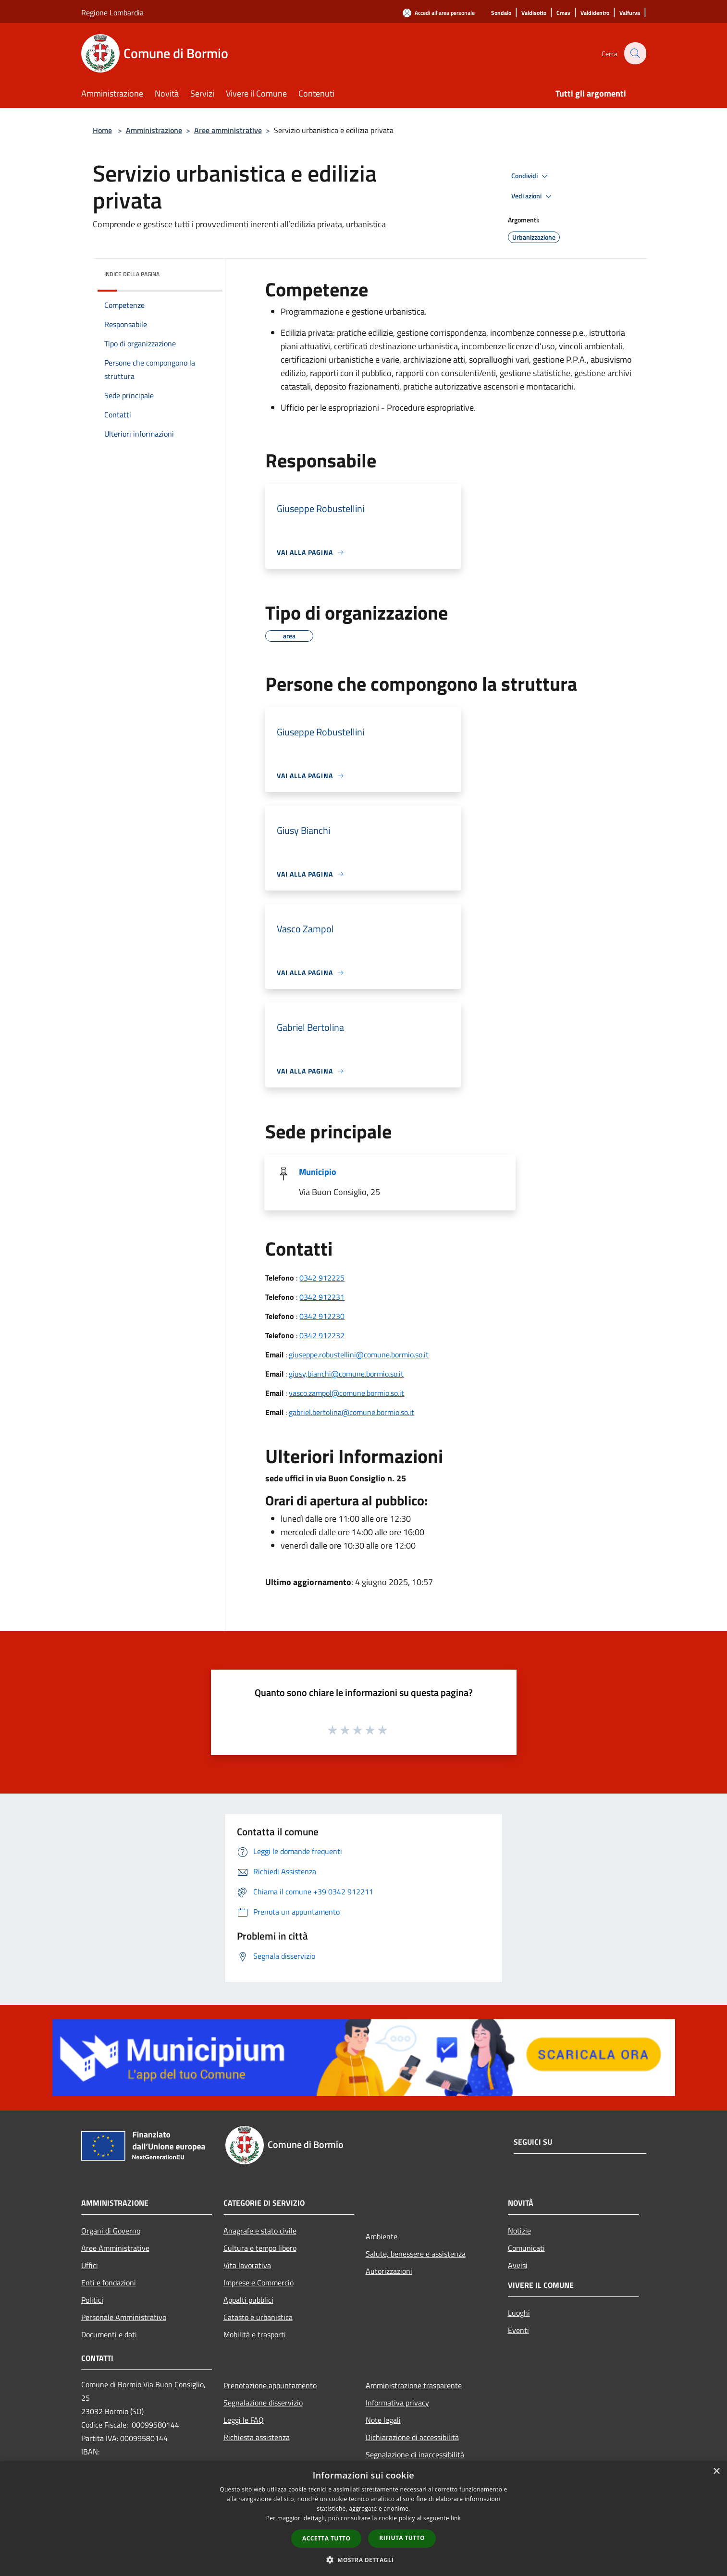 The image size is (727, 2576). Describe the element at coordinates (243, 2420) in the screenshot. I see `Leggi le FAQ` at that location.